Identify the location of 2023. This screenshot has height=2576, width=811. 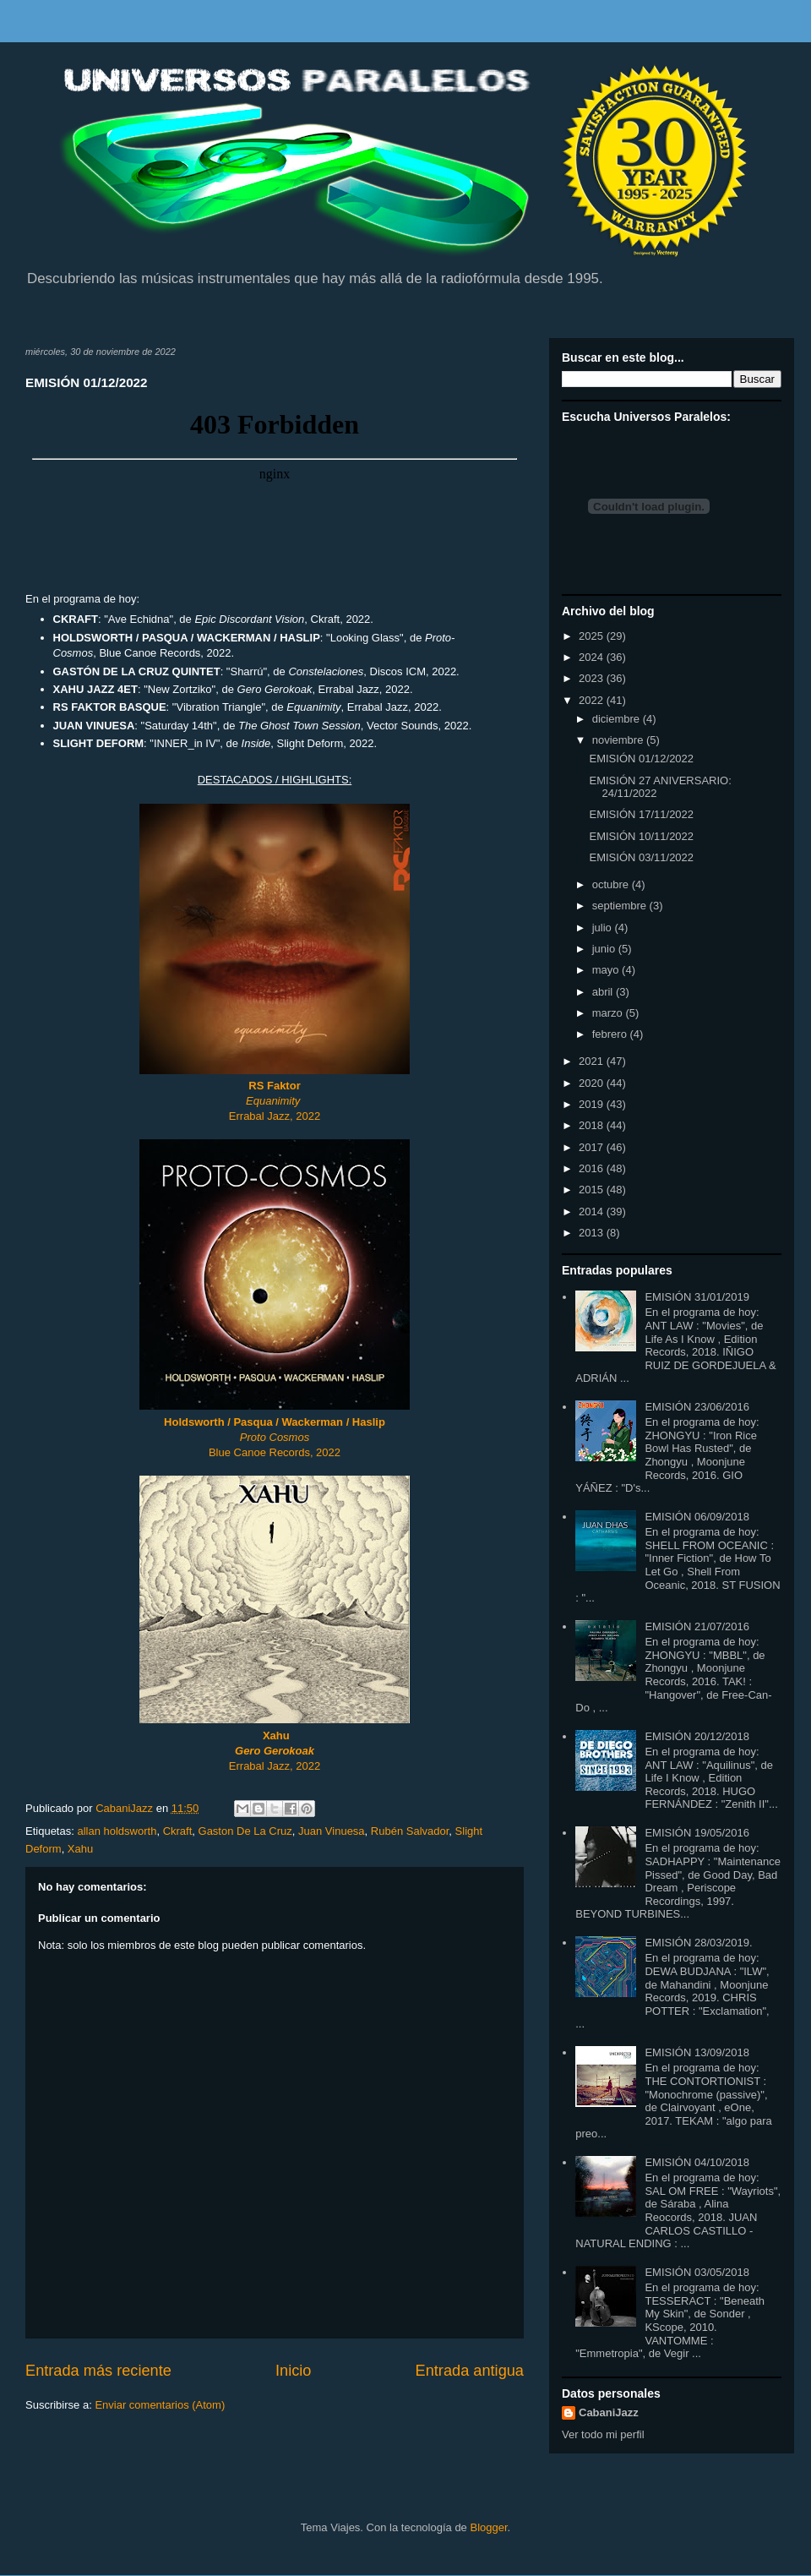
(593, 678).